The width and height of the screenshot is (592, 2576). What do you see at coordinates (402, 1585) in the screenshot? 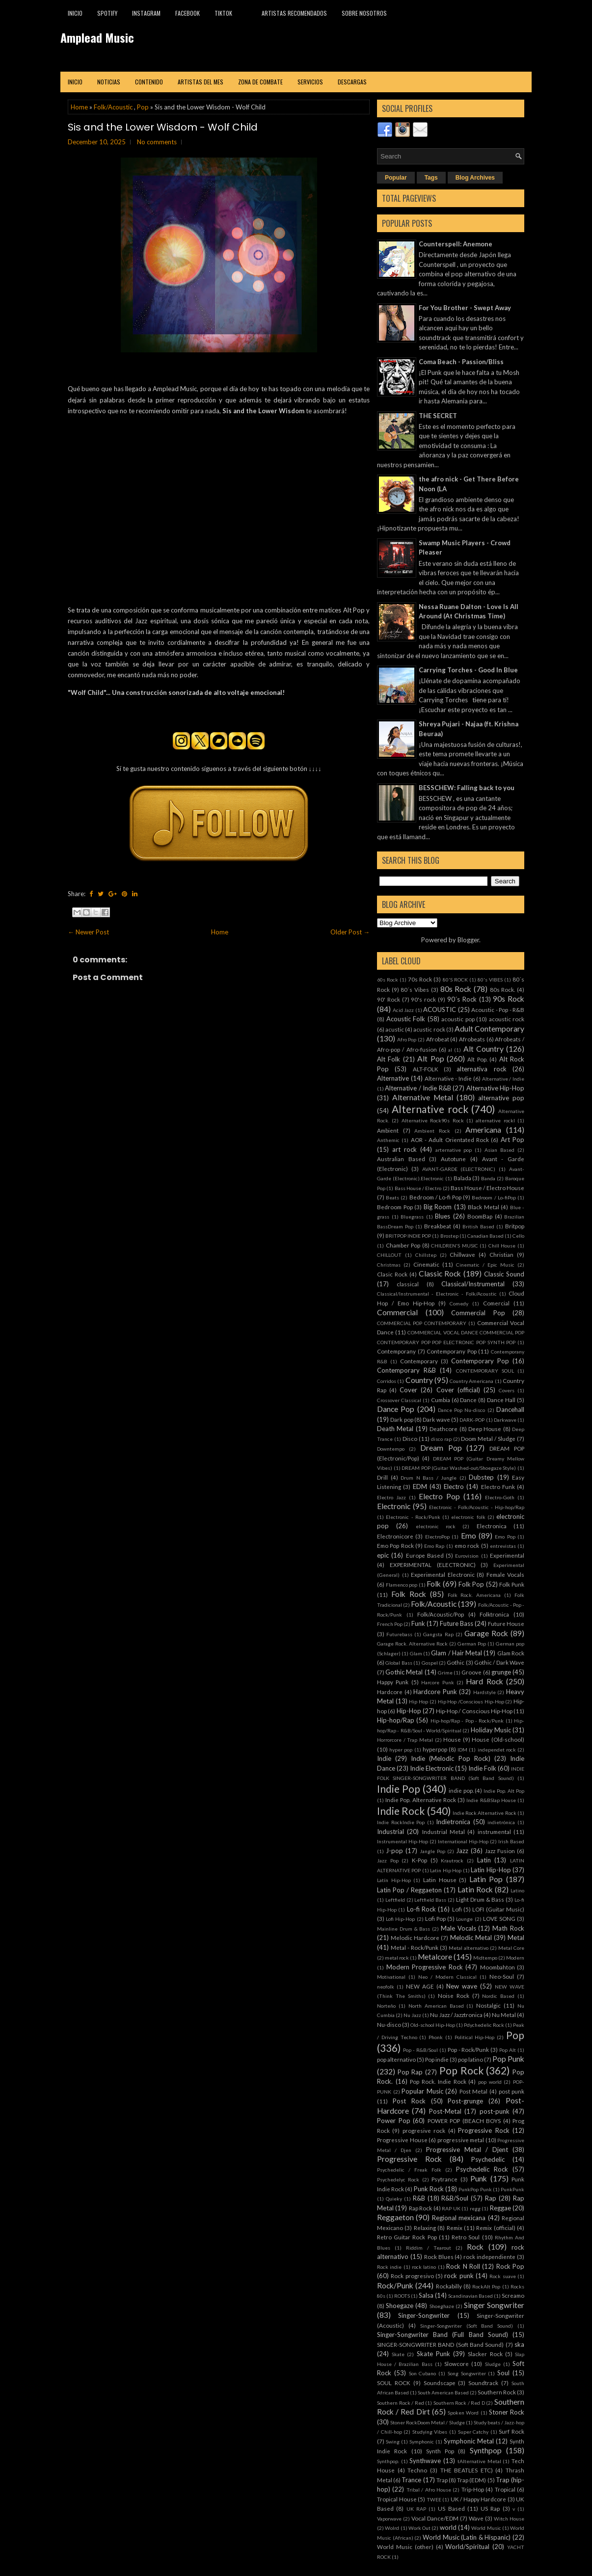
I see `Flamenco pop` at bounding box center [402, 1585].